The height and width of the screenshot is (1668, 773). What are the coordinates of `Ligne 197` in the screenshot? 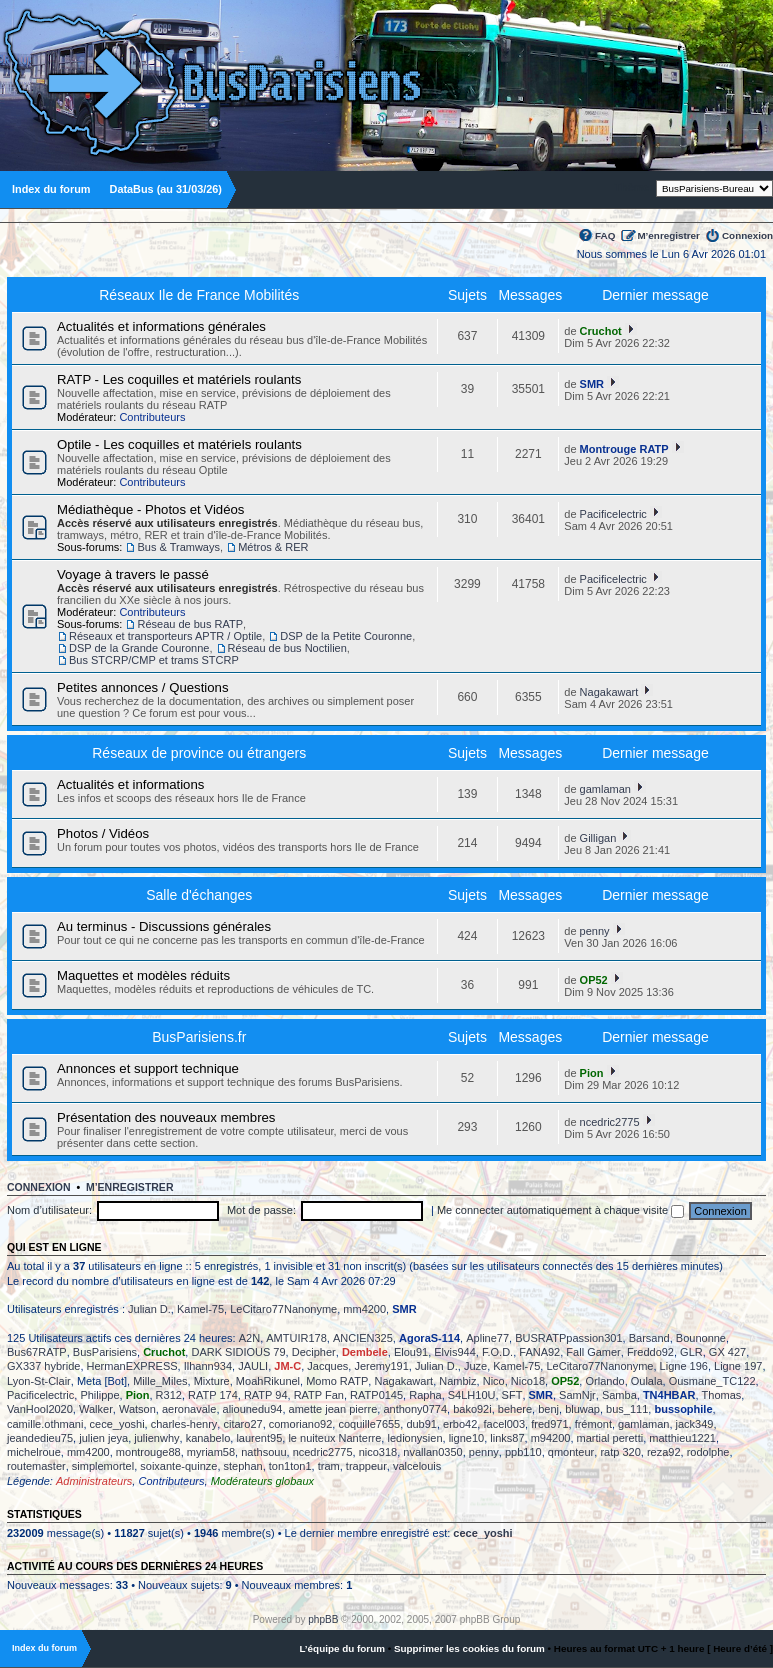 It's located at (738, 1366).